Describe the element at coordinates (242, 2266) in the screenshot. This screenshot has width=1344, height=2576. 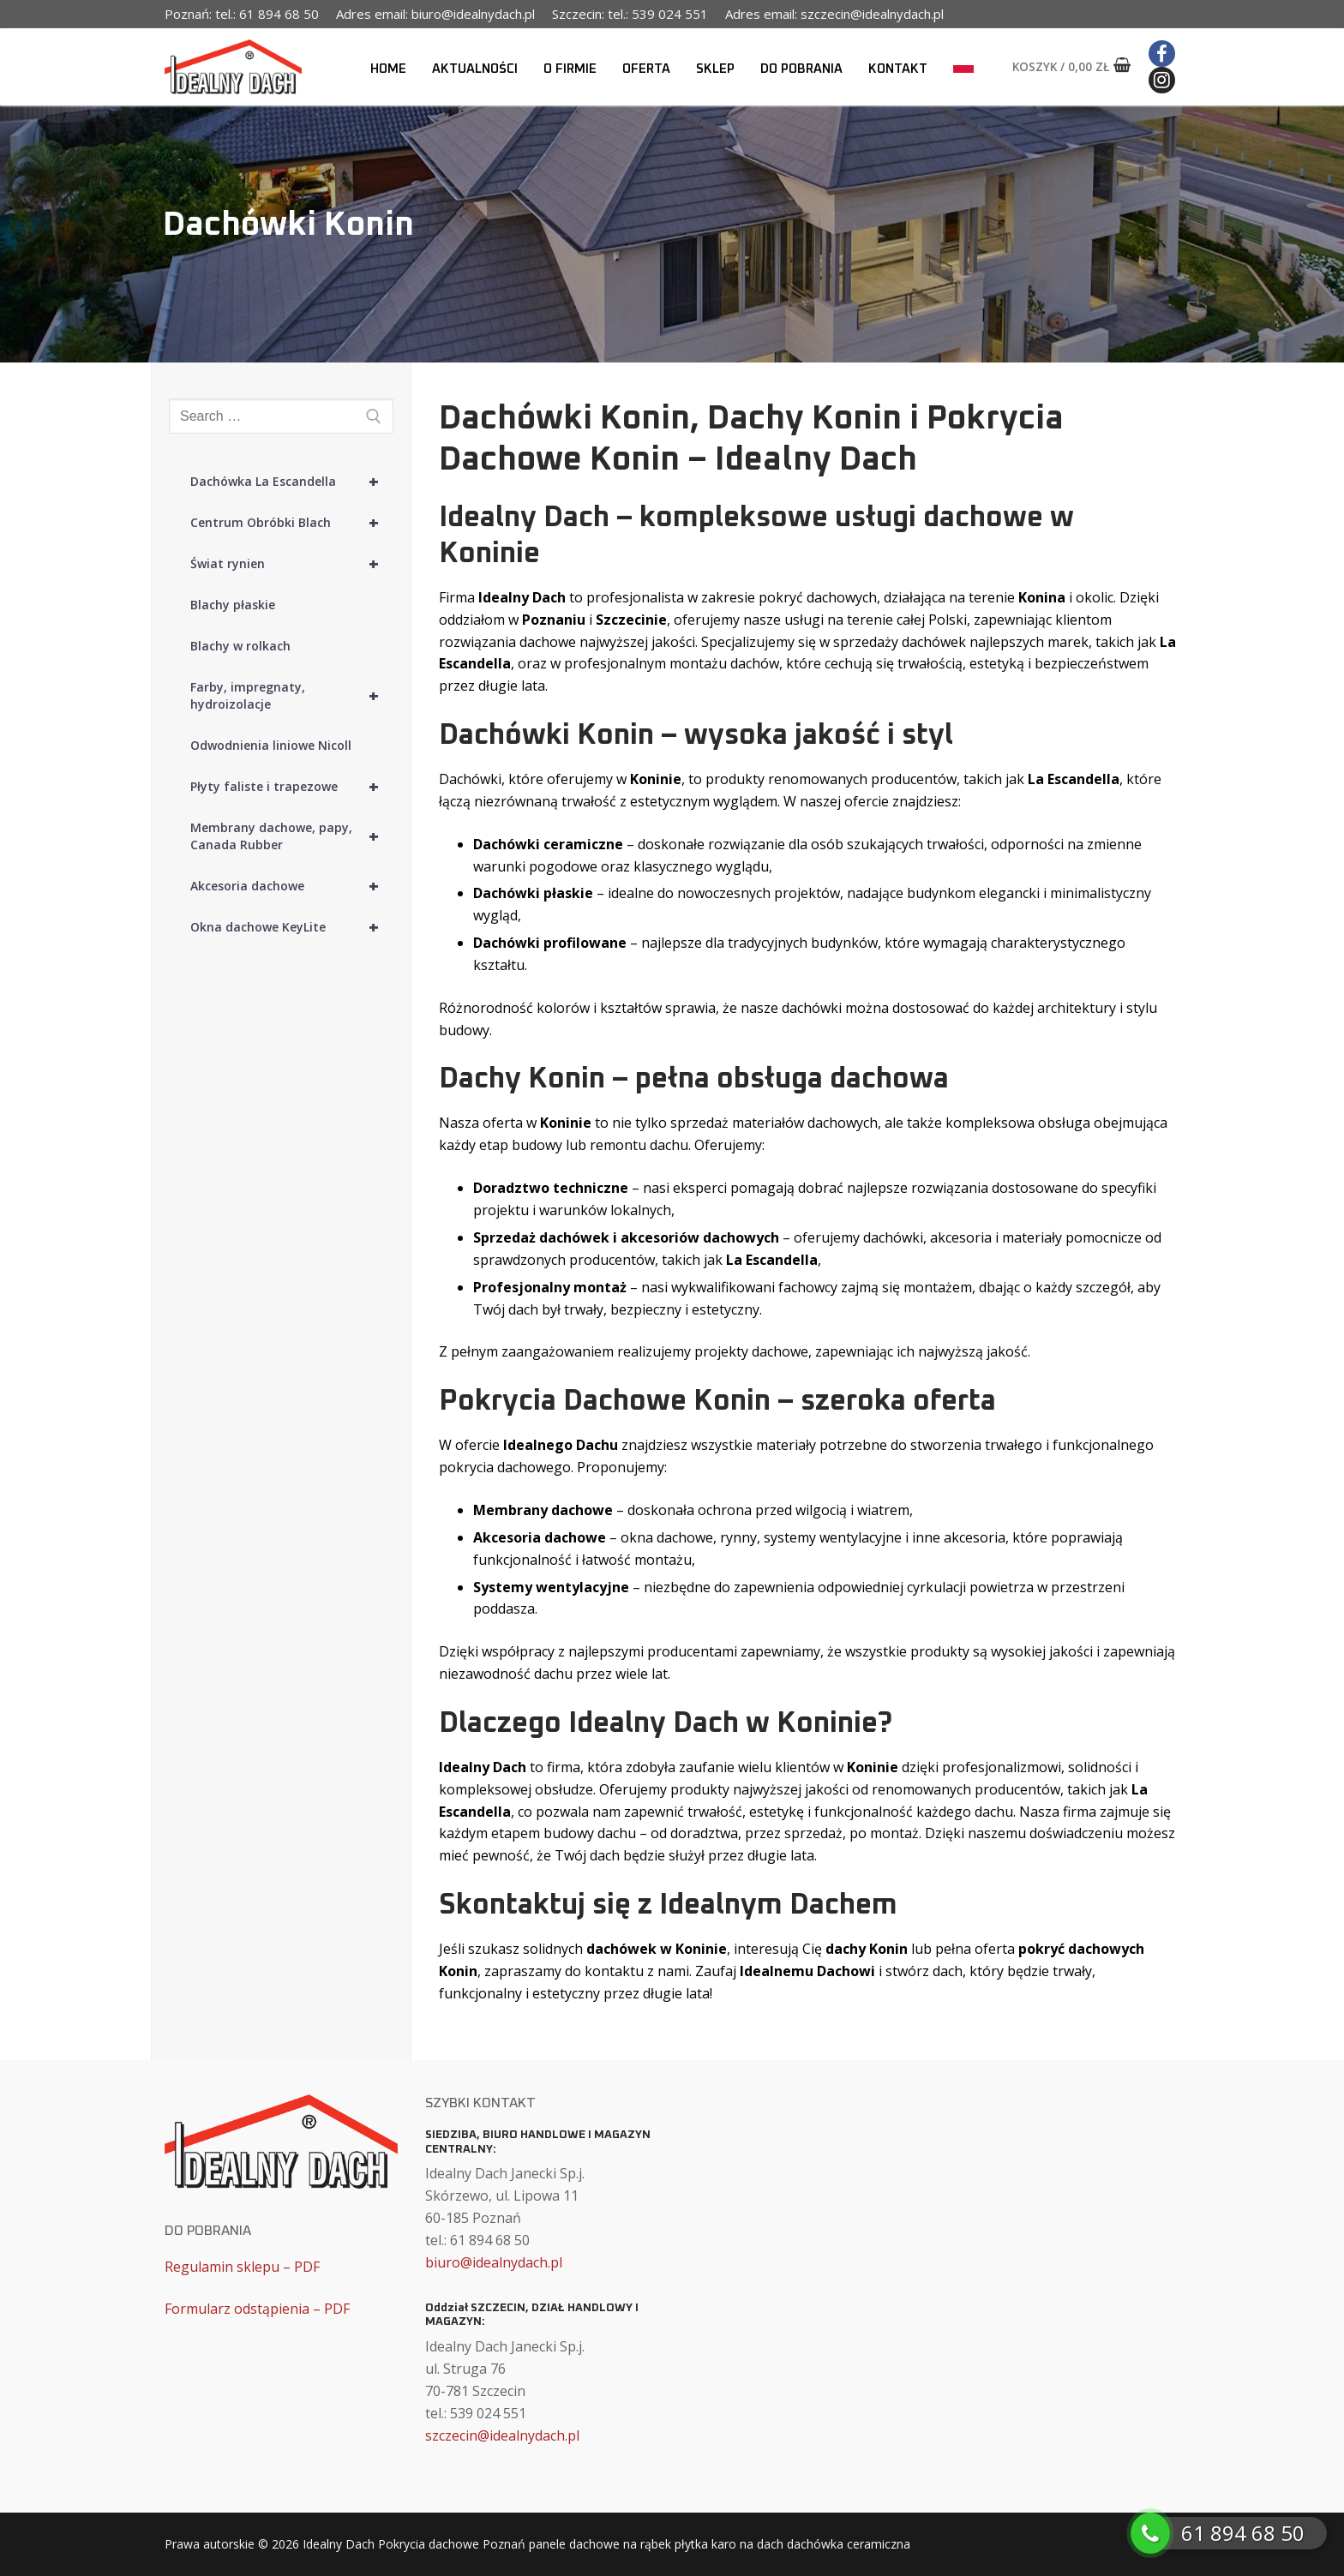
I see `Regulamin sklepu – PDF` at that location.